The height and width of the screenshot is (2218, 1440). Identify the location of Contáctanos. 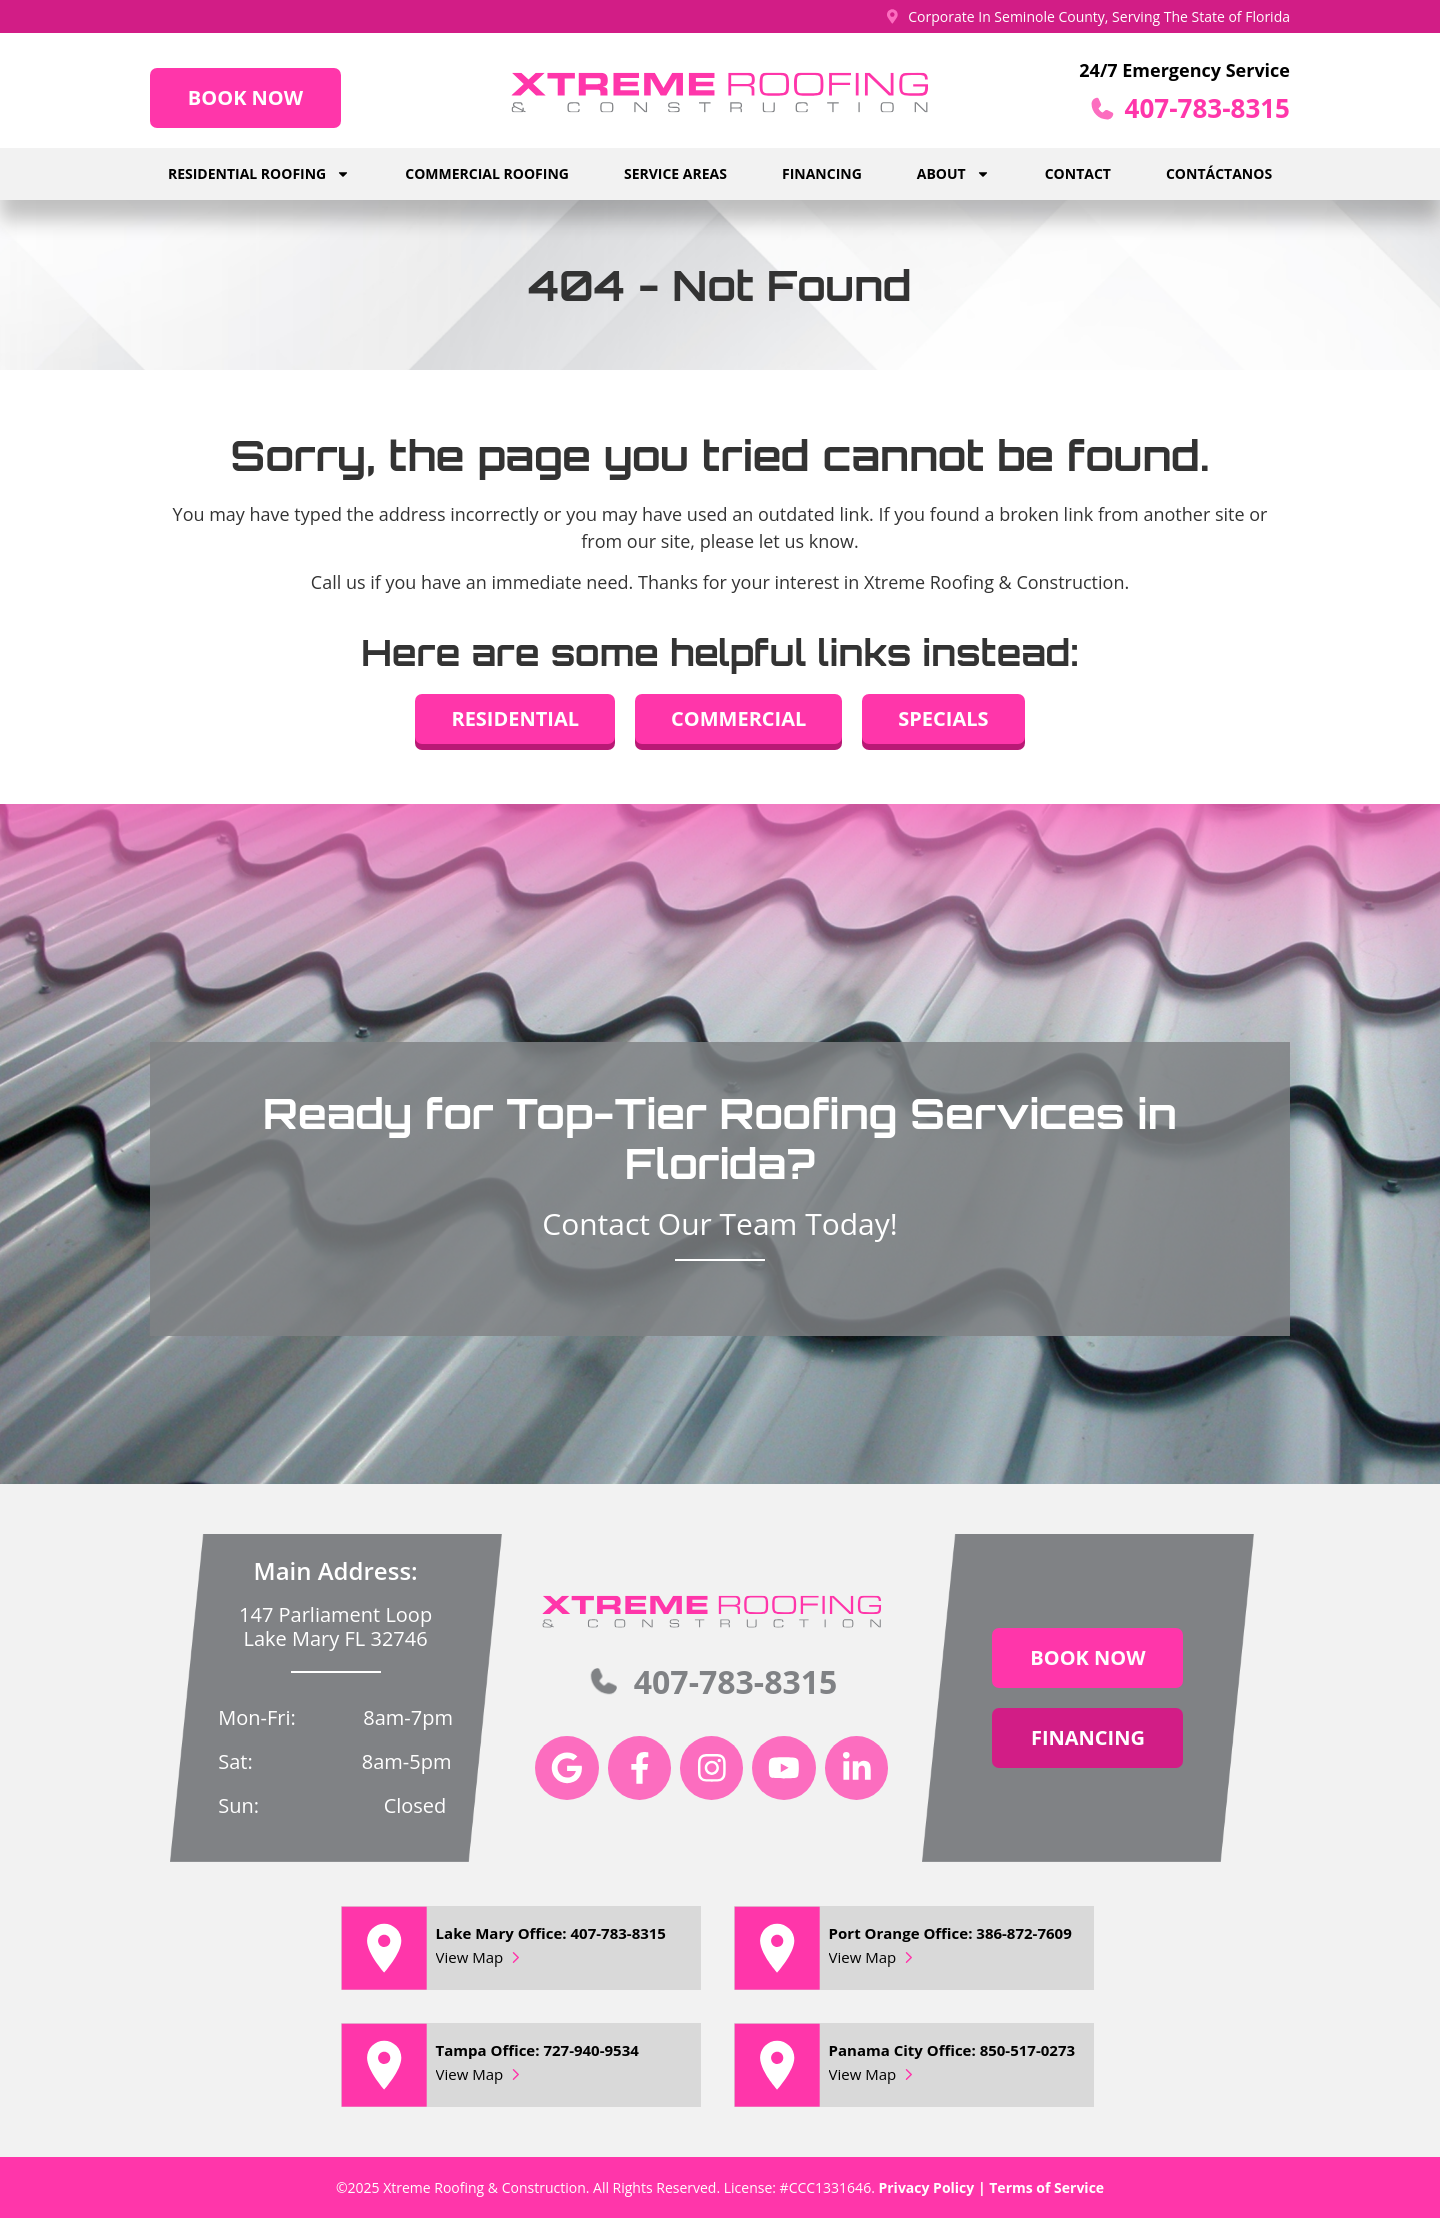
(1219, 173).